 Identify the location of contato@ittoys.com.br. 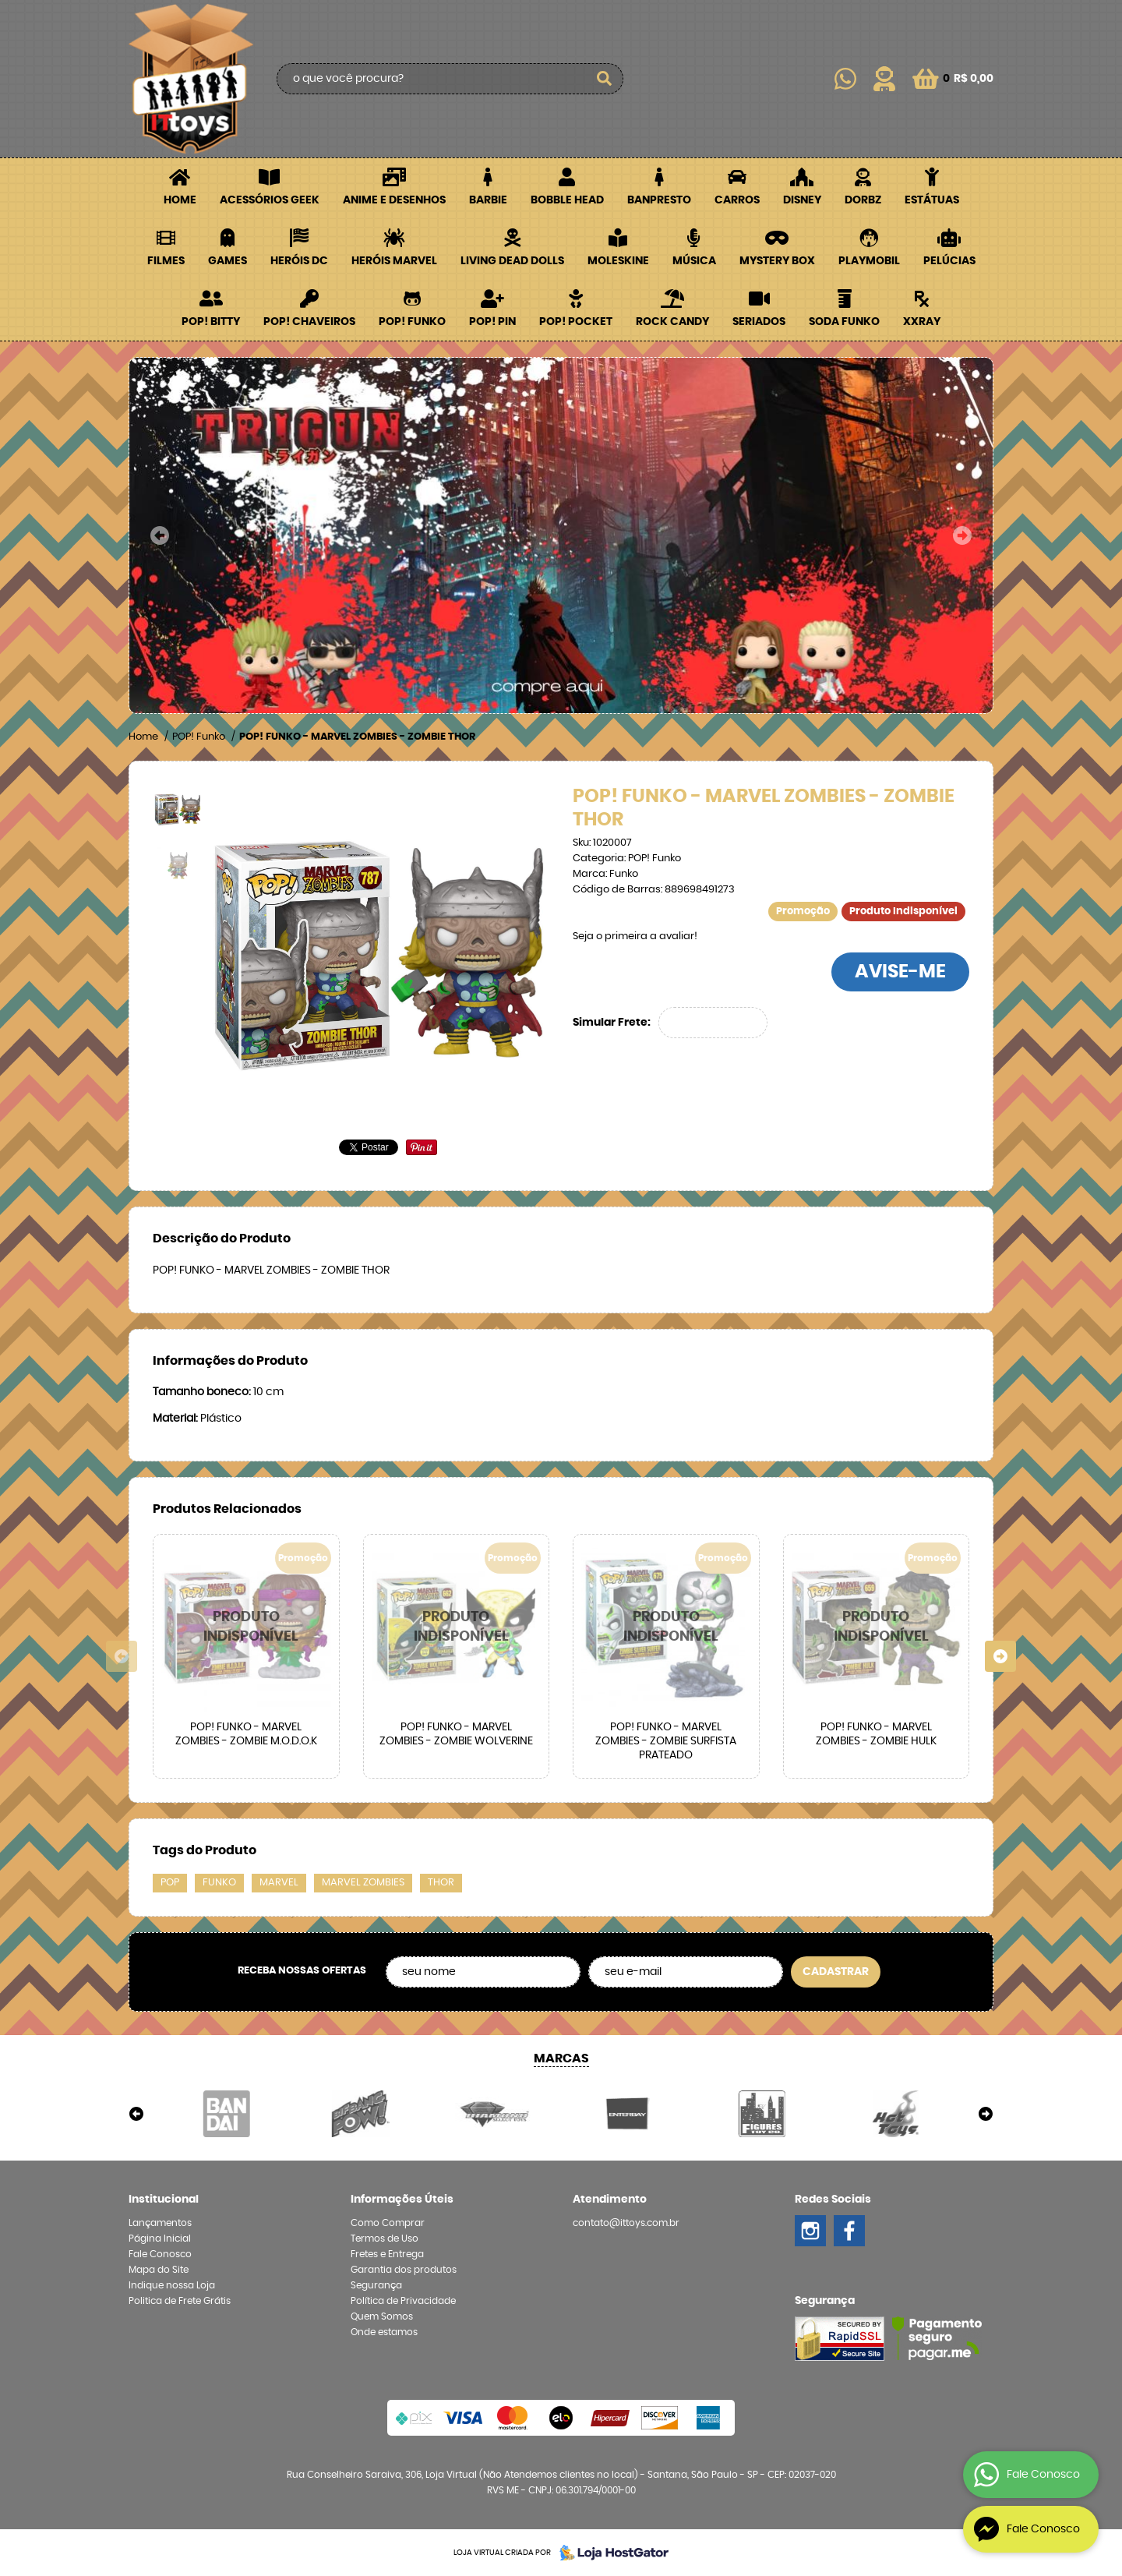
(626, 2223).